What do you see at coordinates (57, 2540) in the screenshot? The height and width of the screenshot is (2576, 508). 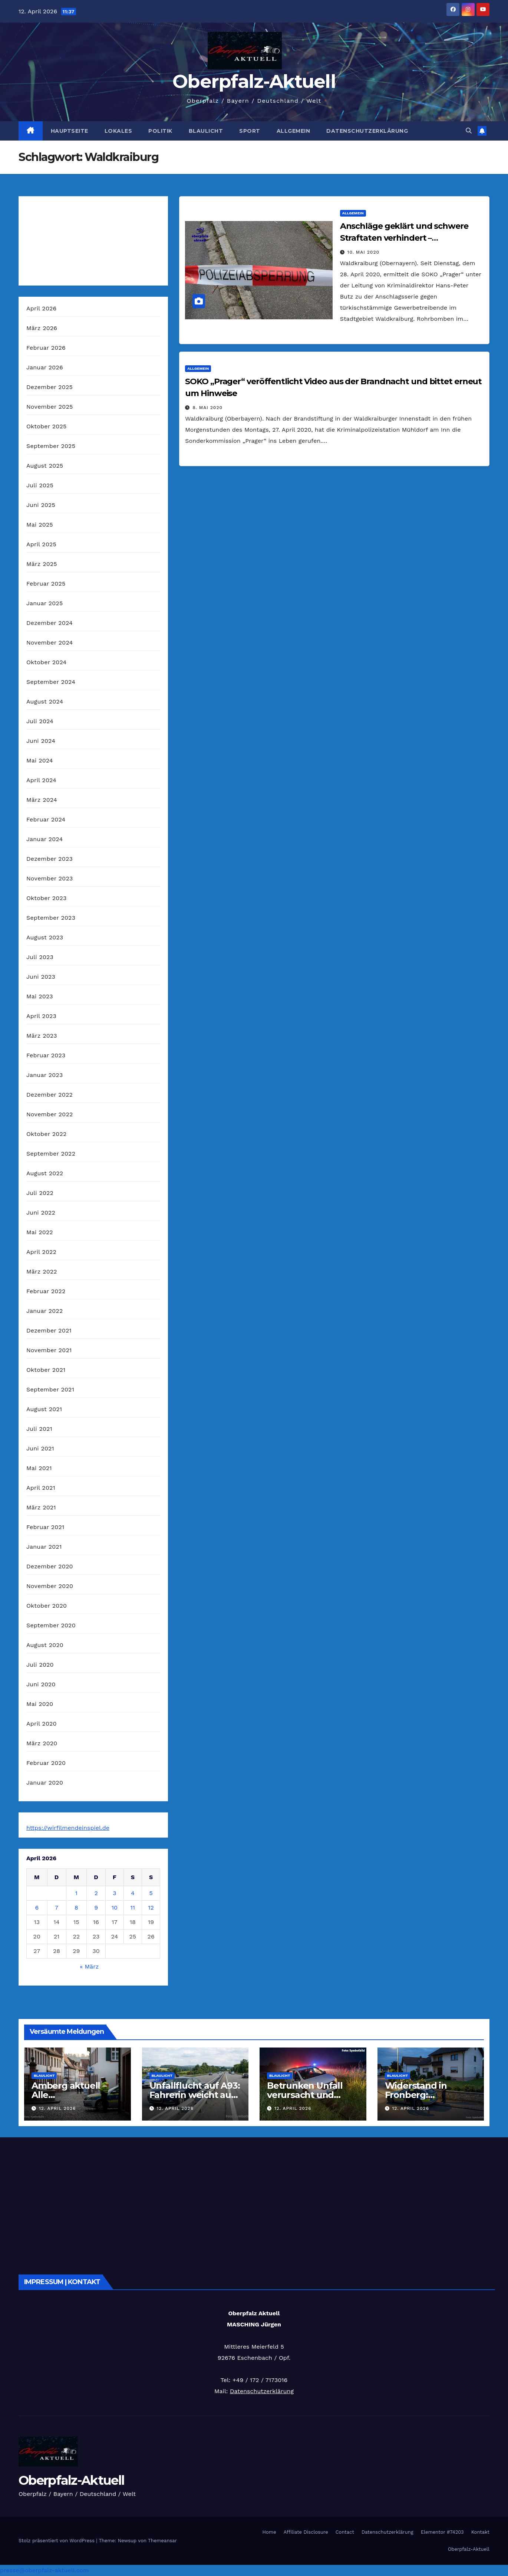 I see `Stolz präsentiert von WordPress` at bounding box center [57, 2540].